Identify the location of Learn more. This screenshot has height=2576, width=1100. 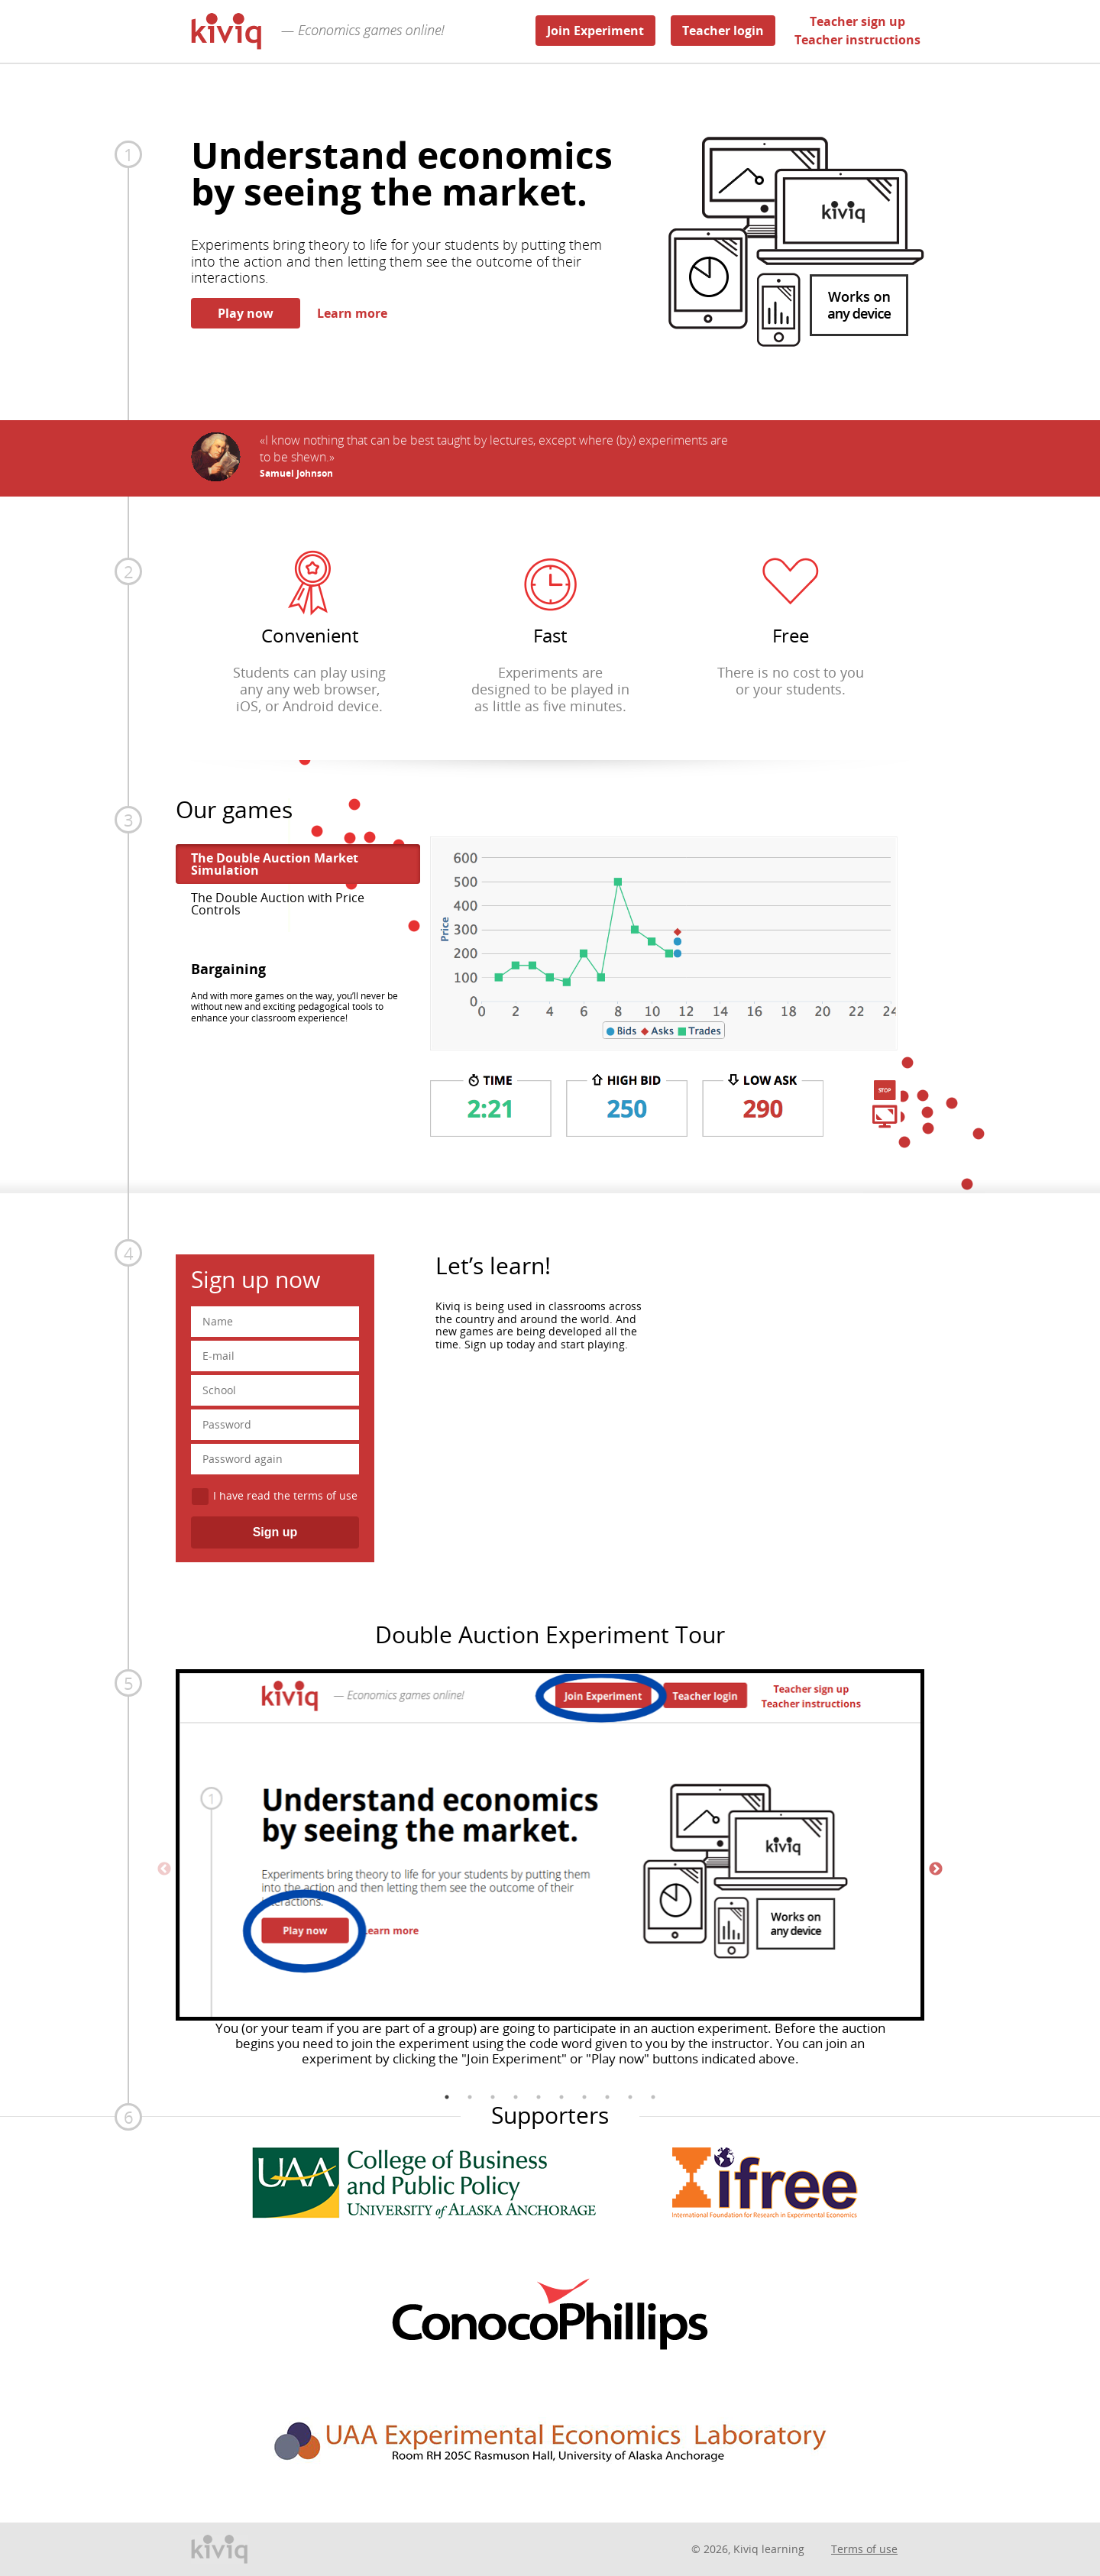
(352, 313).